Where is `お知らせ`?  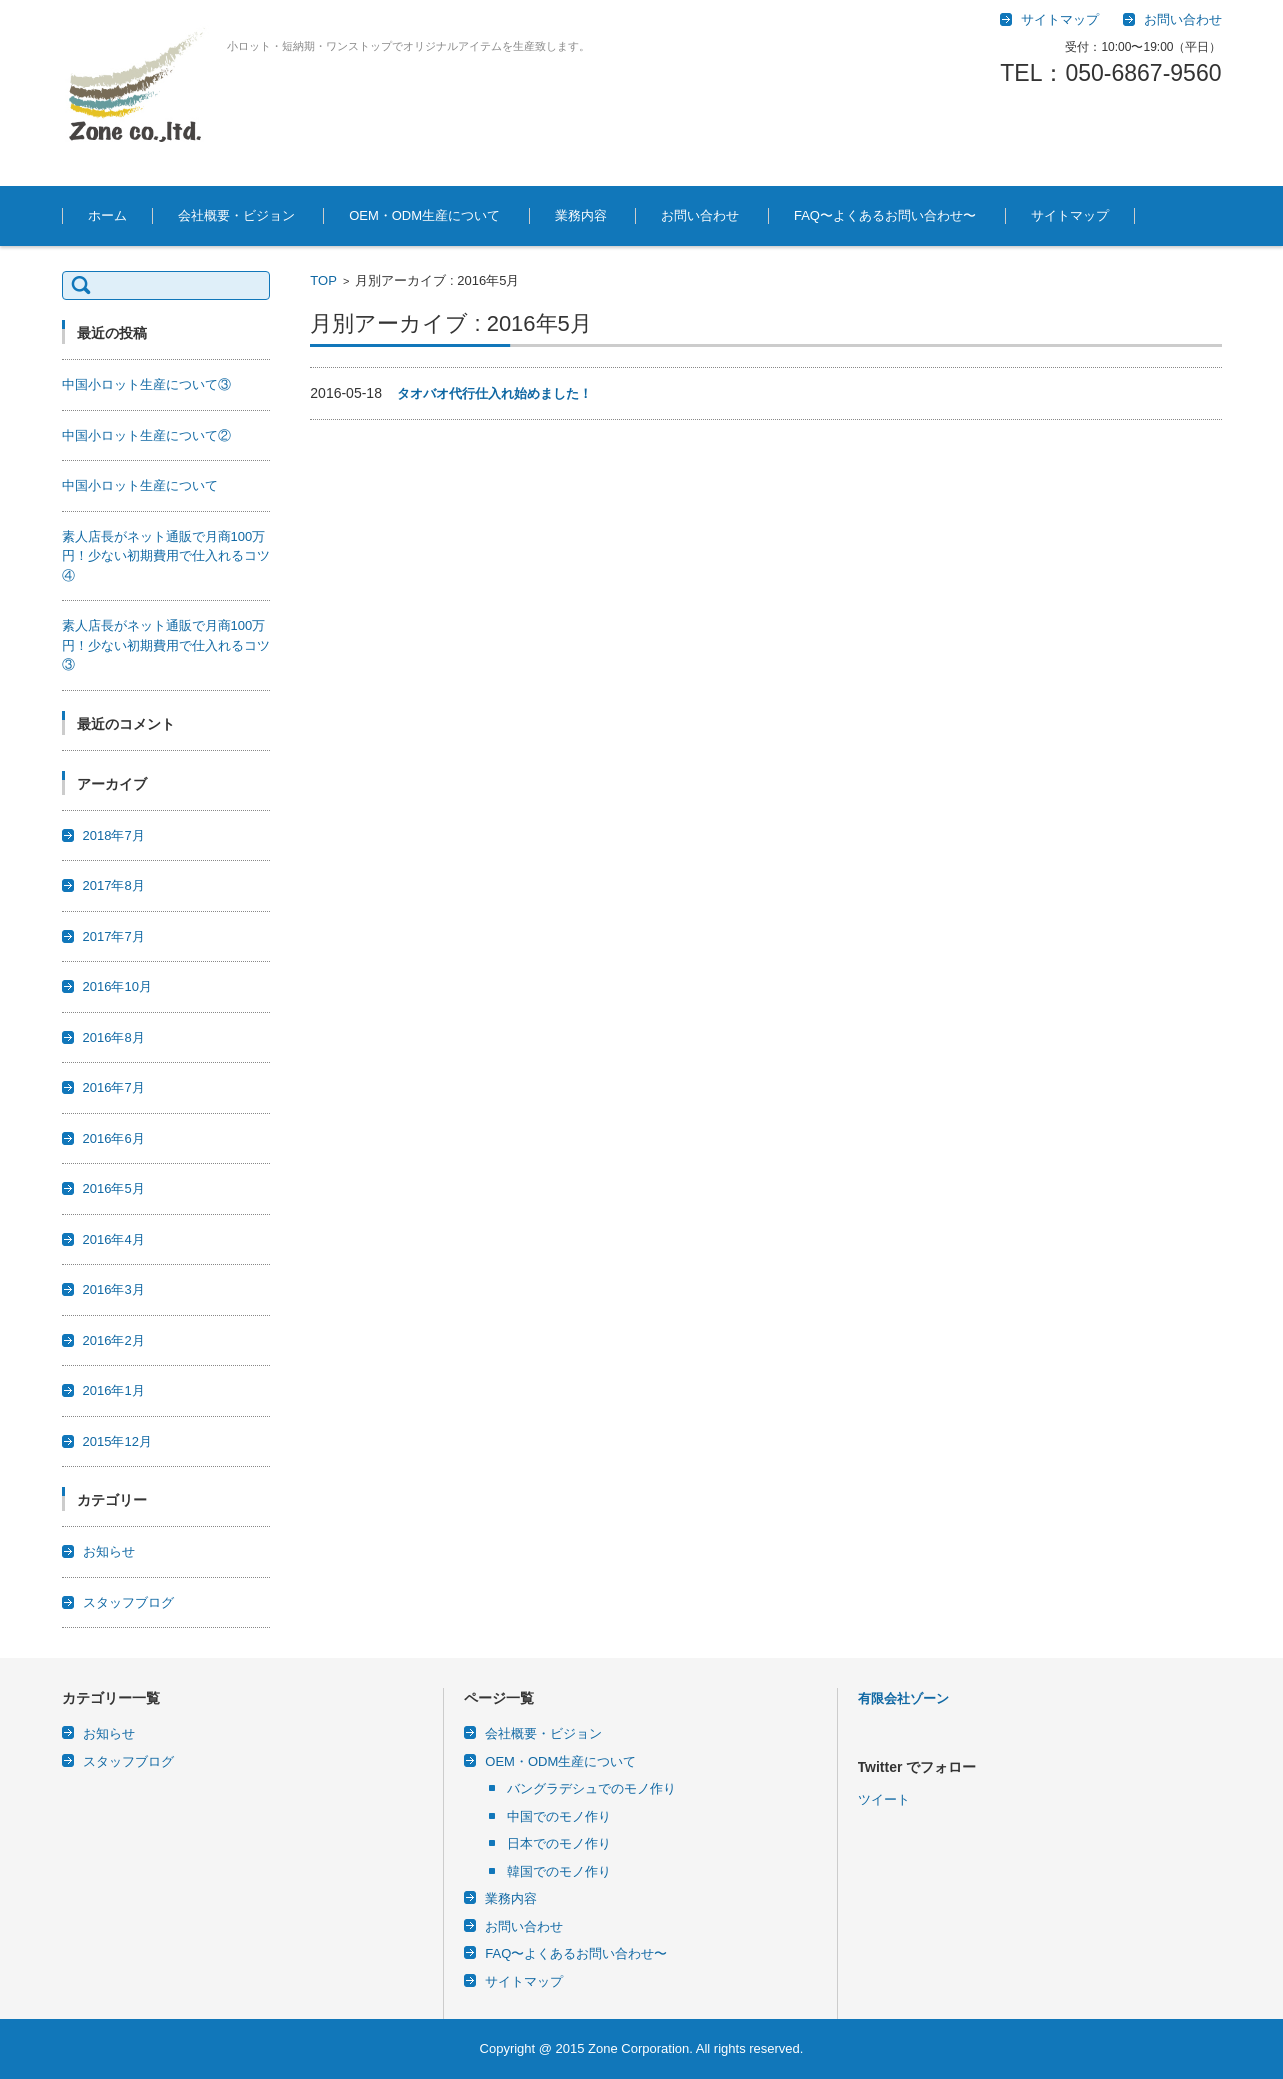
お知らせ is located at coordinates (109, 1551).